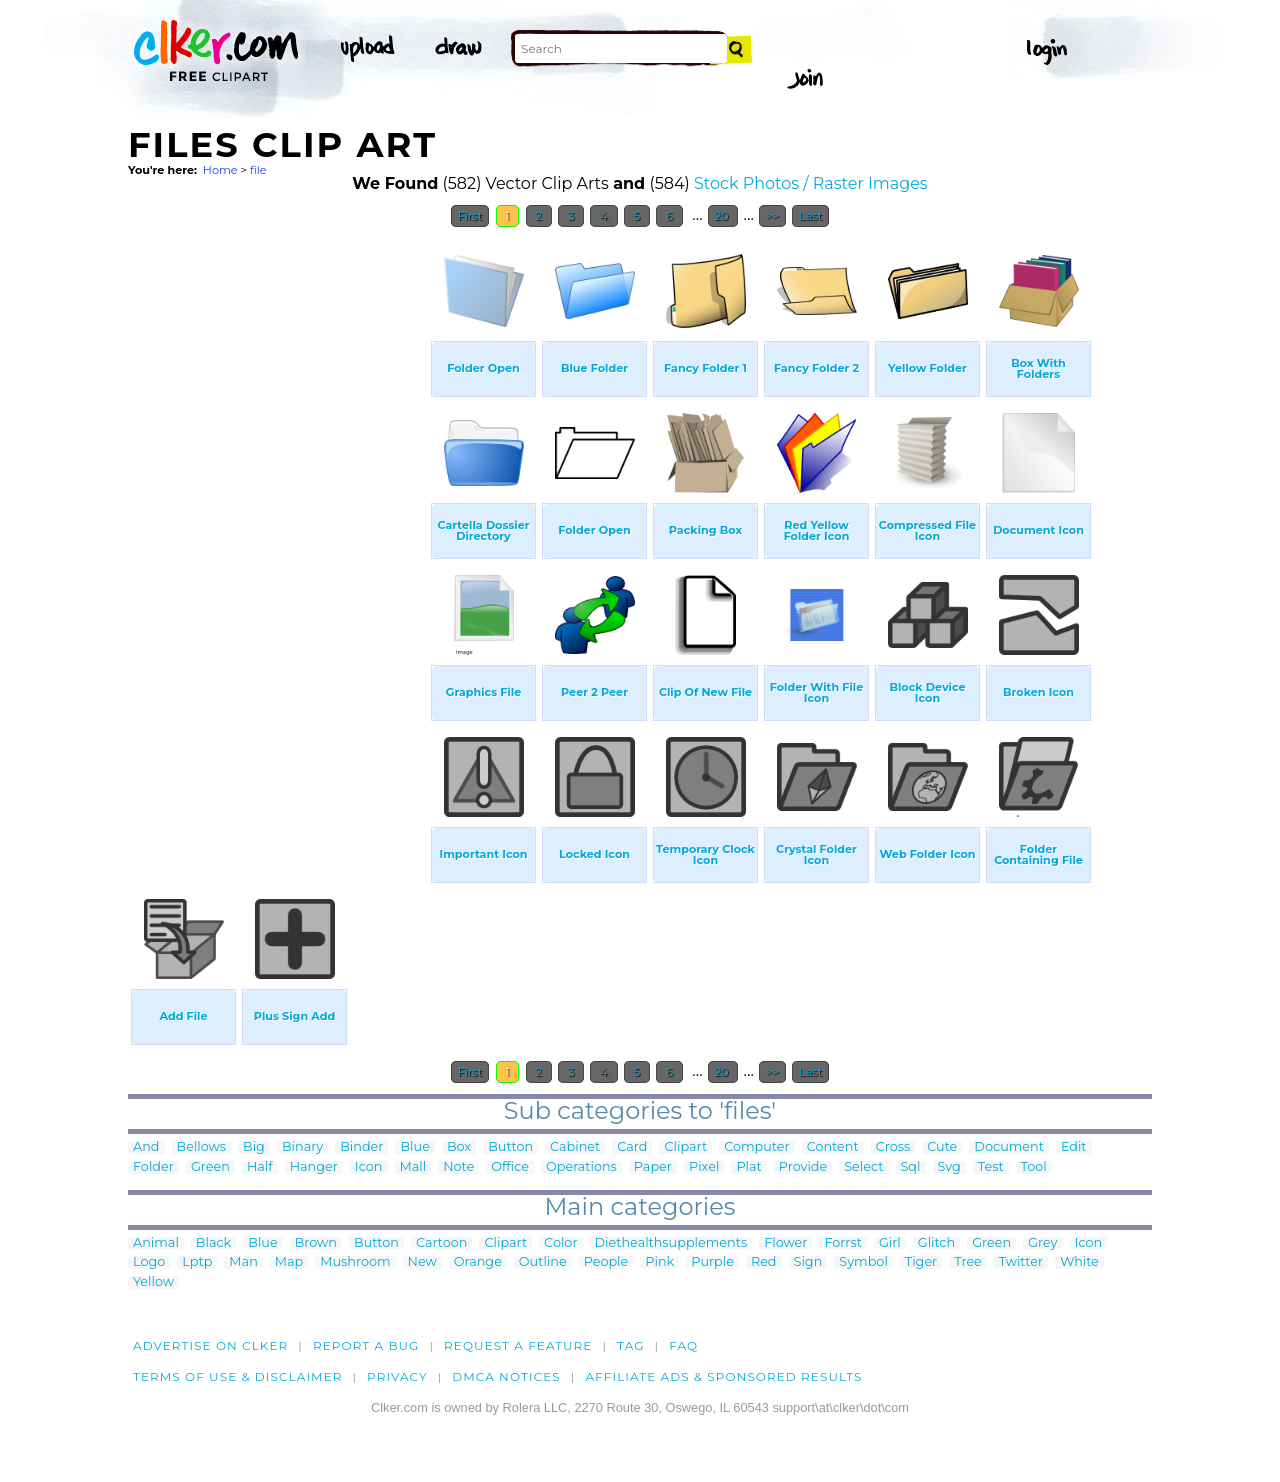 Image resolution: width=1280 pixels, height=1482 pixels. I want to click on DMCA notices, so click(506, 1376).